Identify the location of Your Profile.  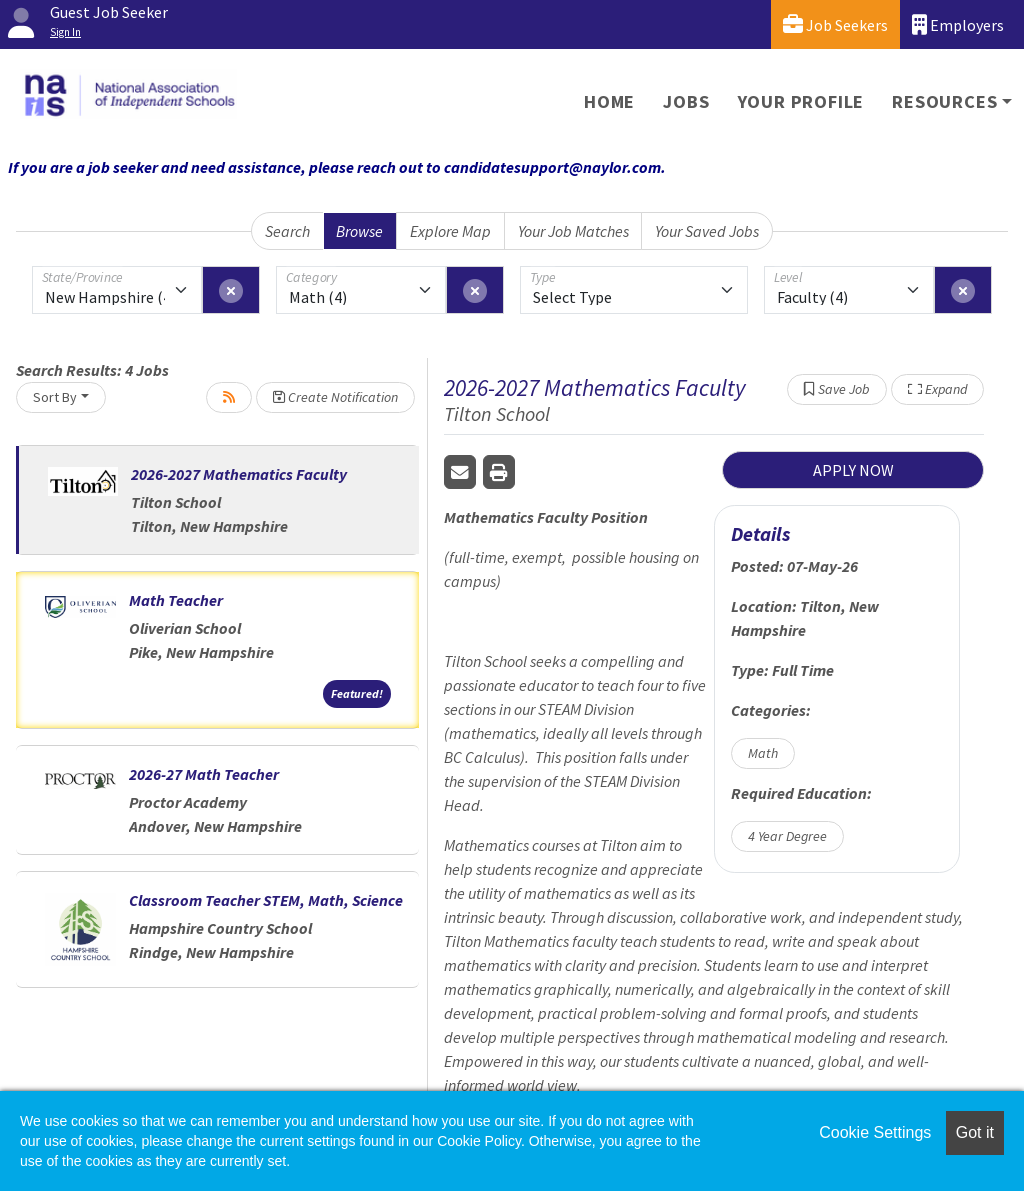
(801, 101).